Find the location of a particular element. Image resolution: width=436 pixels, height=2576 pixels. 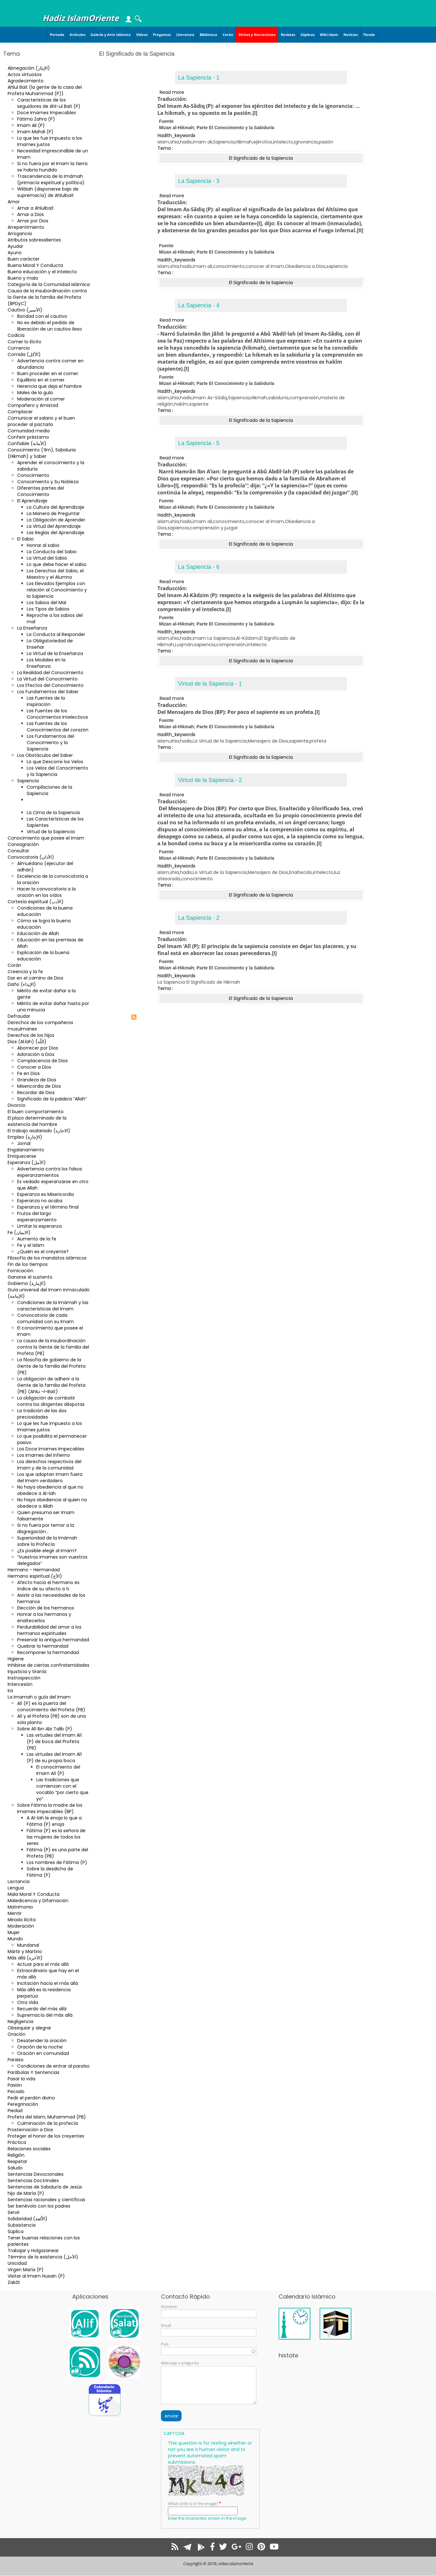

Preservar la antigua hermandad is located at coordinates (53, 1640).